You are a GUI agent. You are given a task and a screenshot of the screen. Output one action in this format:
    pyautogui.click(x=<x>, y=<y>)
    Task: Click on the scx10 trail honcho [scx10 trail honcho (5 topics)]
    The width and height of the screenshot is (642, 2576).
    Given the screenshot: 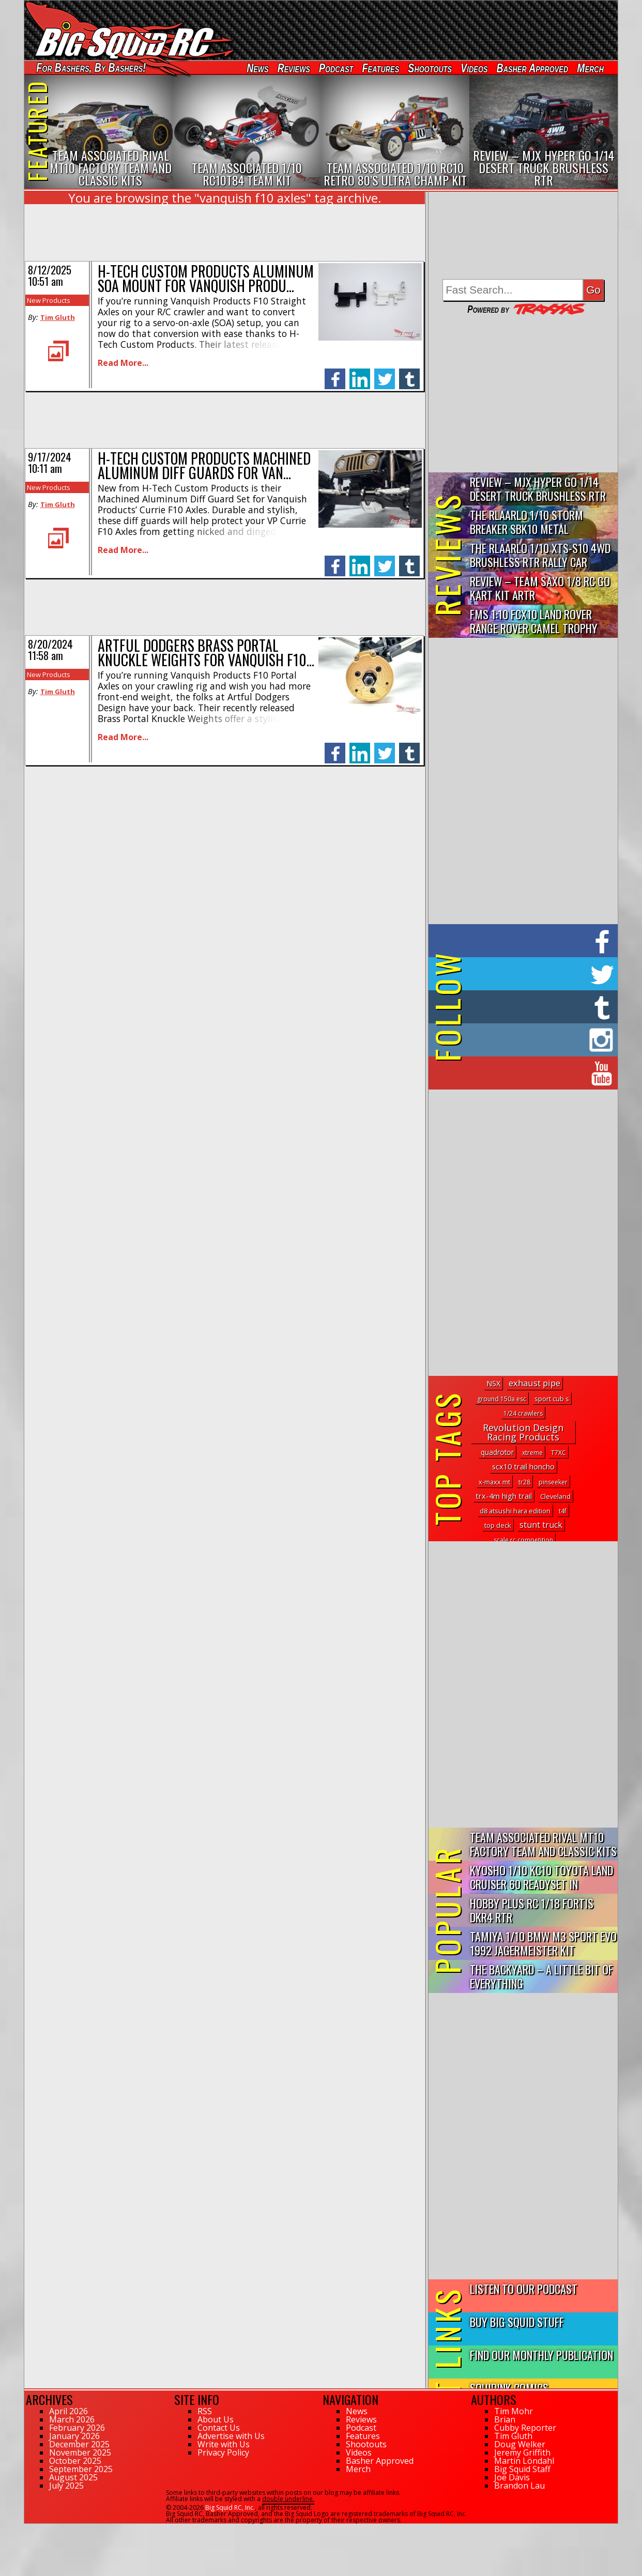 What is the action you would take?
    pyautogui.click(x=523, y=1466)
    